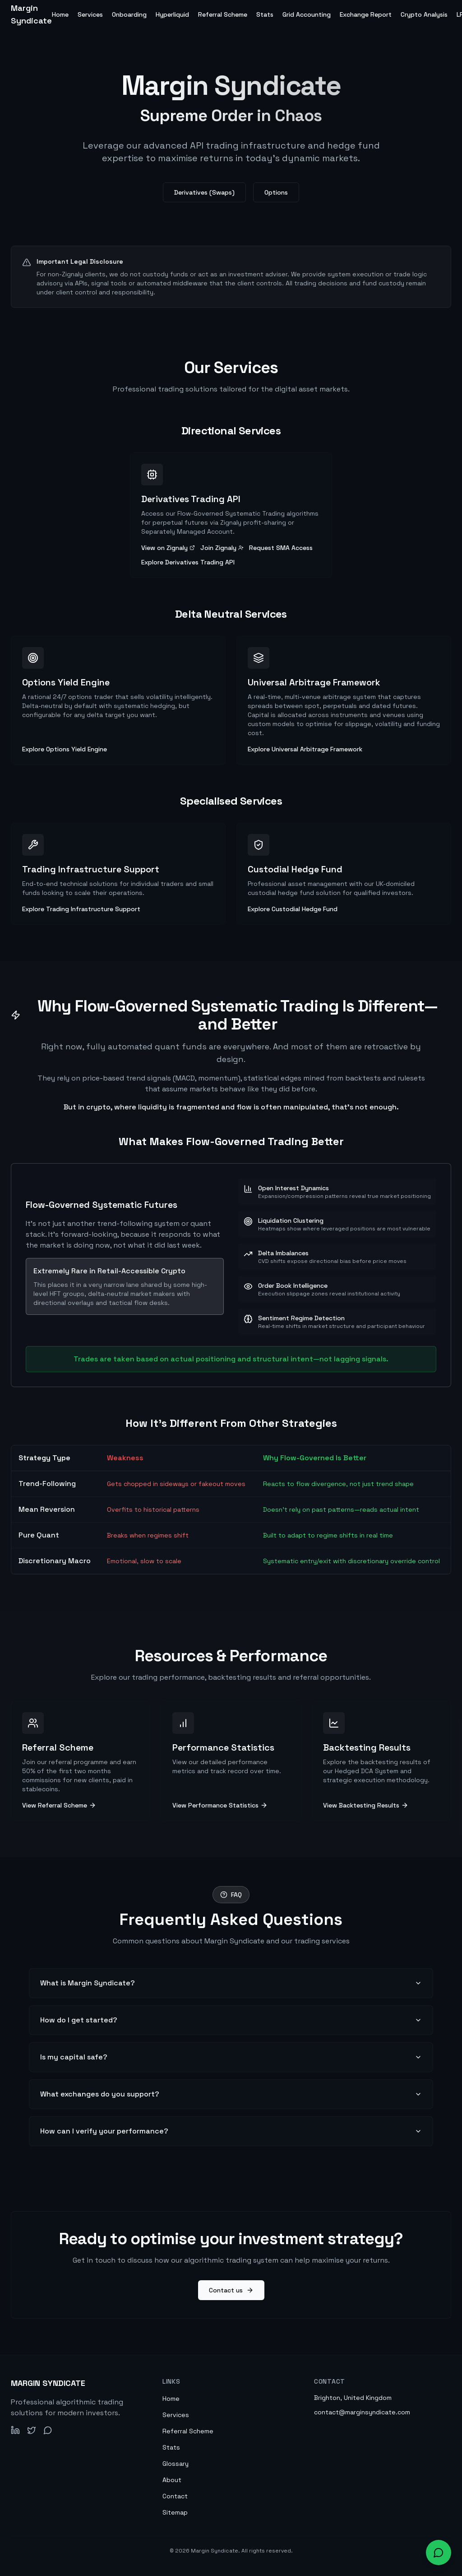  What do you see at coordinates (90, 14) in the screenshot?
I see `Services` at bounding box center [90, 14].